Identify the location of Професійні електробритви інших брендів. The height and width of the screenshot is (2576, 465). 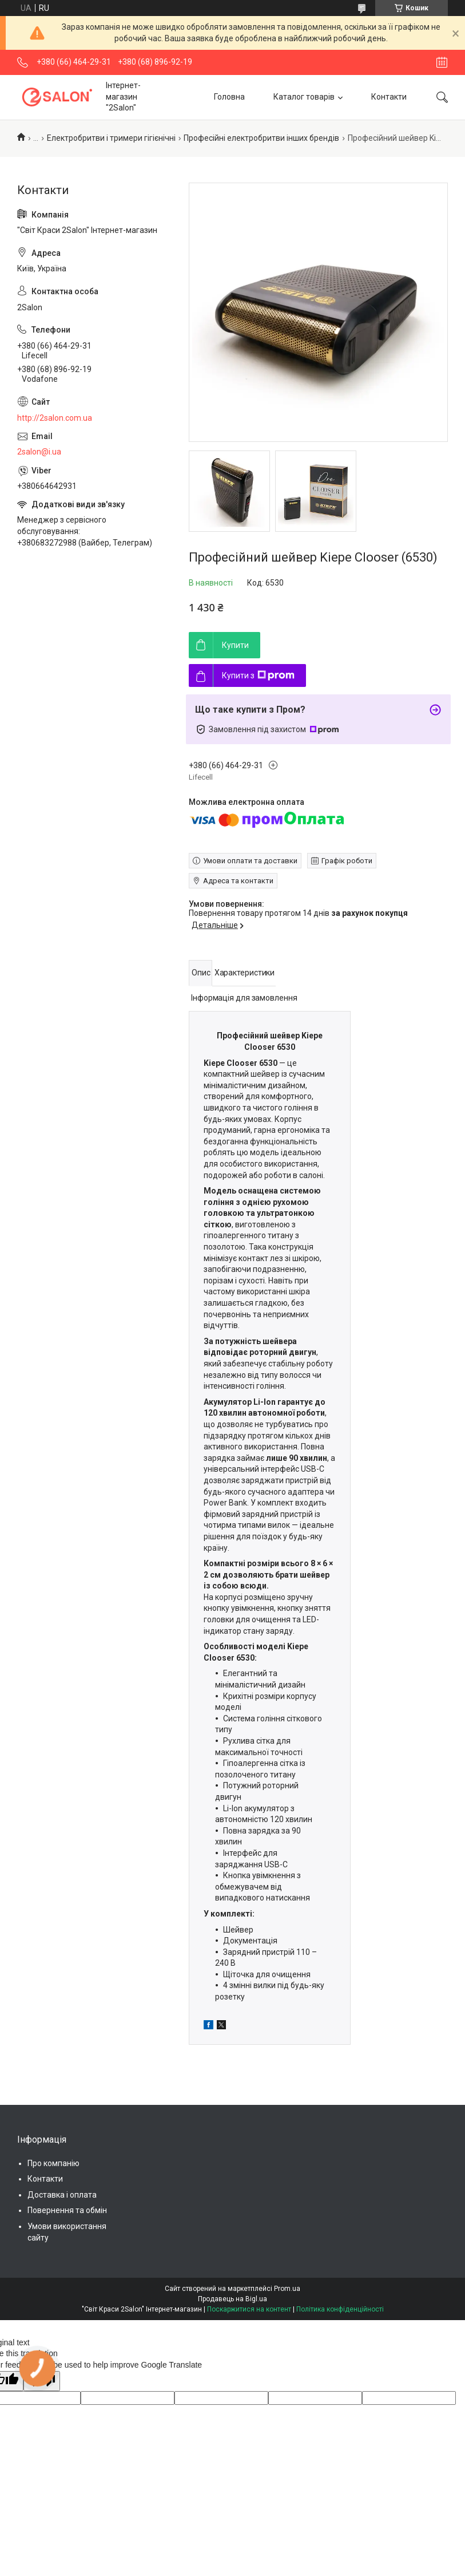
(261, 138).